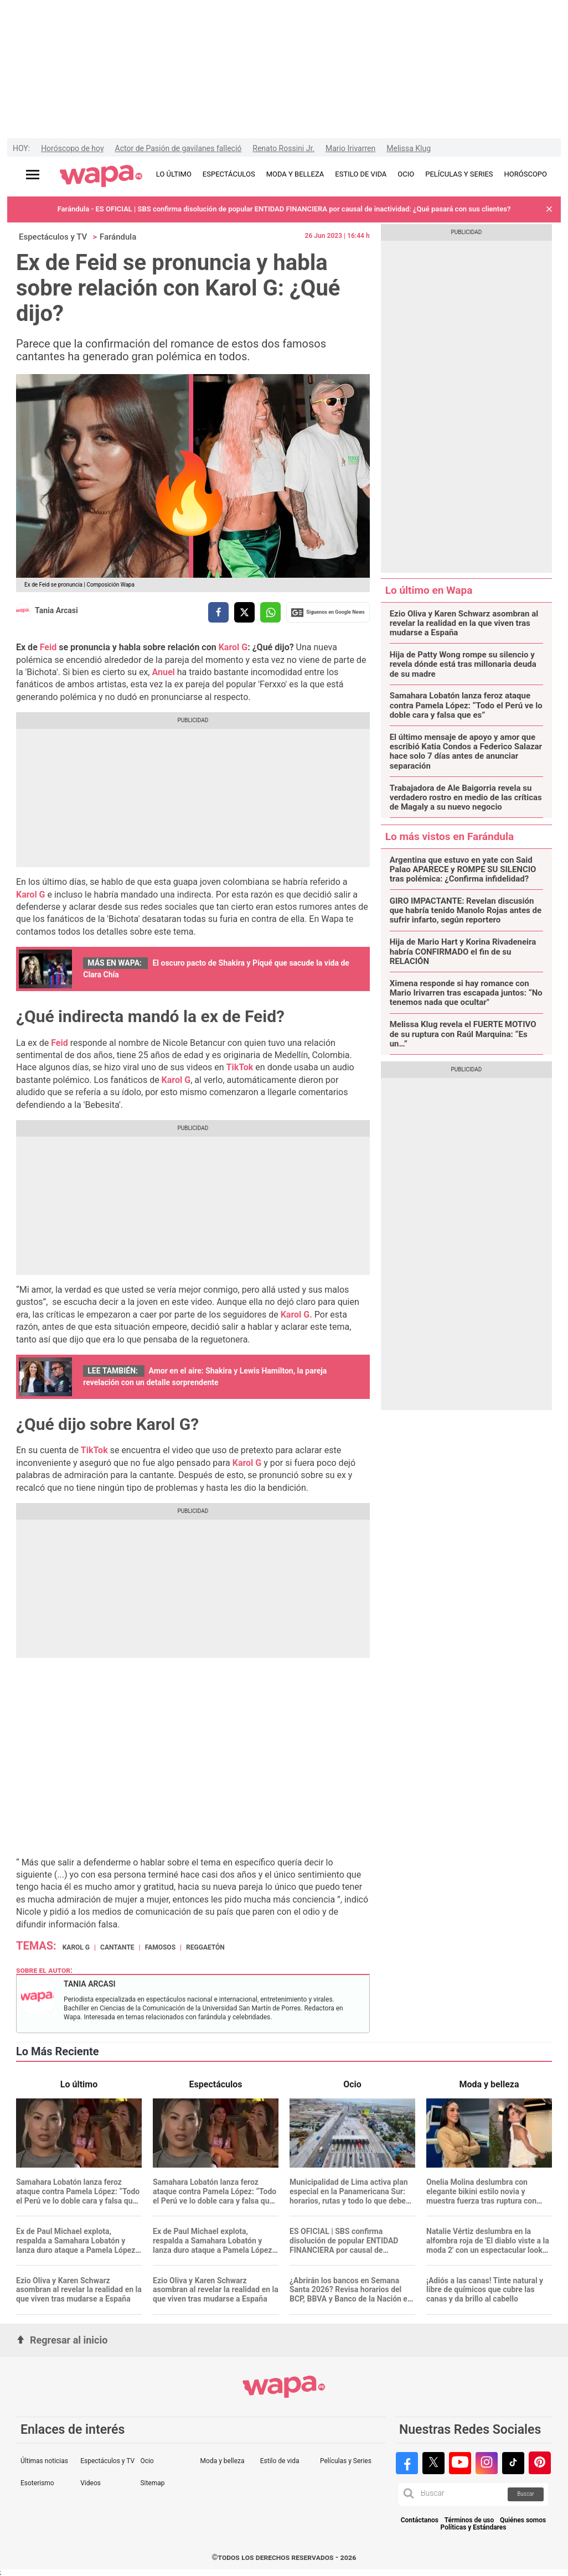  What do you see at coordinates (283, 148) in the screenshot?
I see `Renato Rossini Jr.` at bounding box center [283, 148].